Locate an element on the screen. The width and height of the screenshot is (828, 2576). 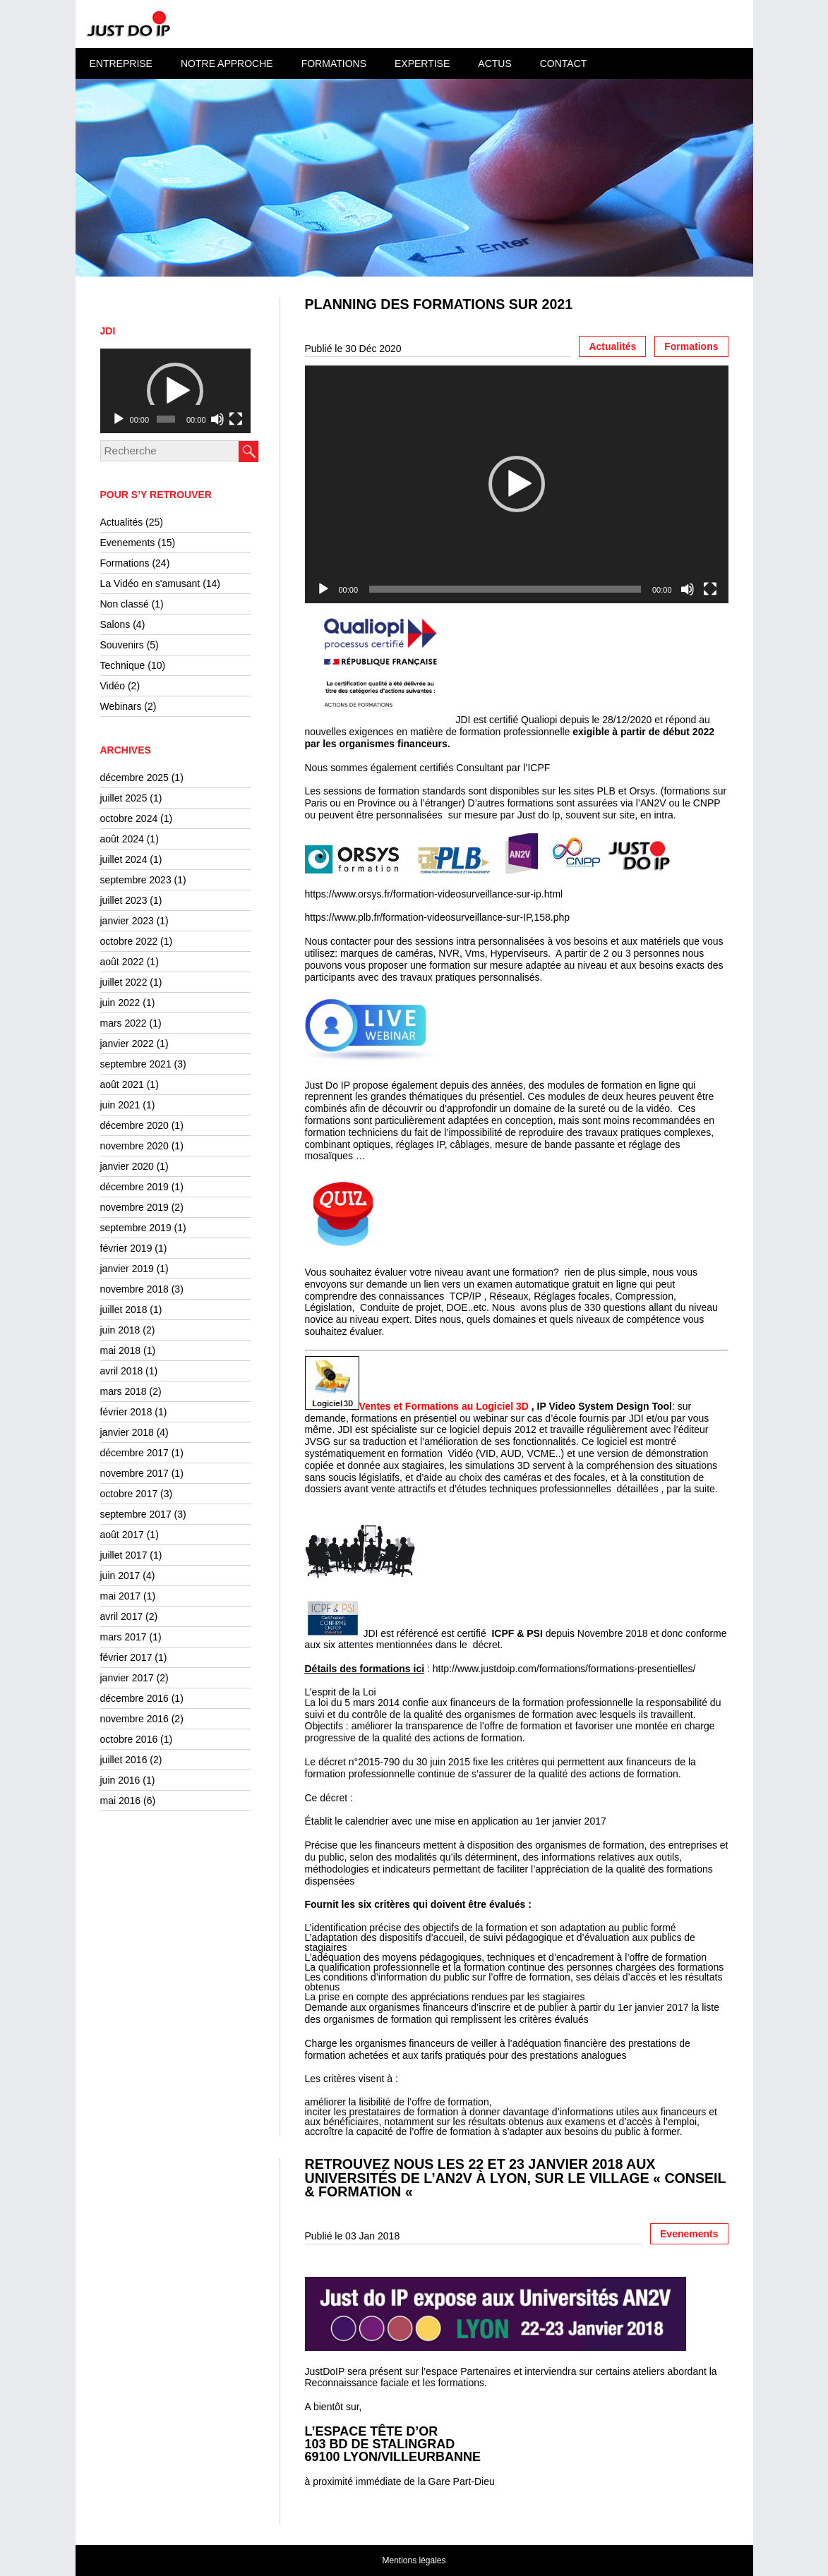
janvier 2019 is located at coordinates (127, 1268).